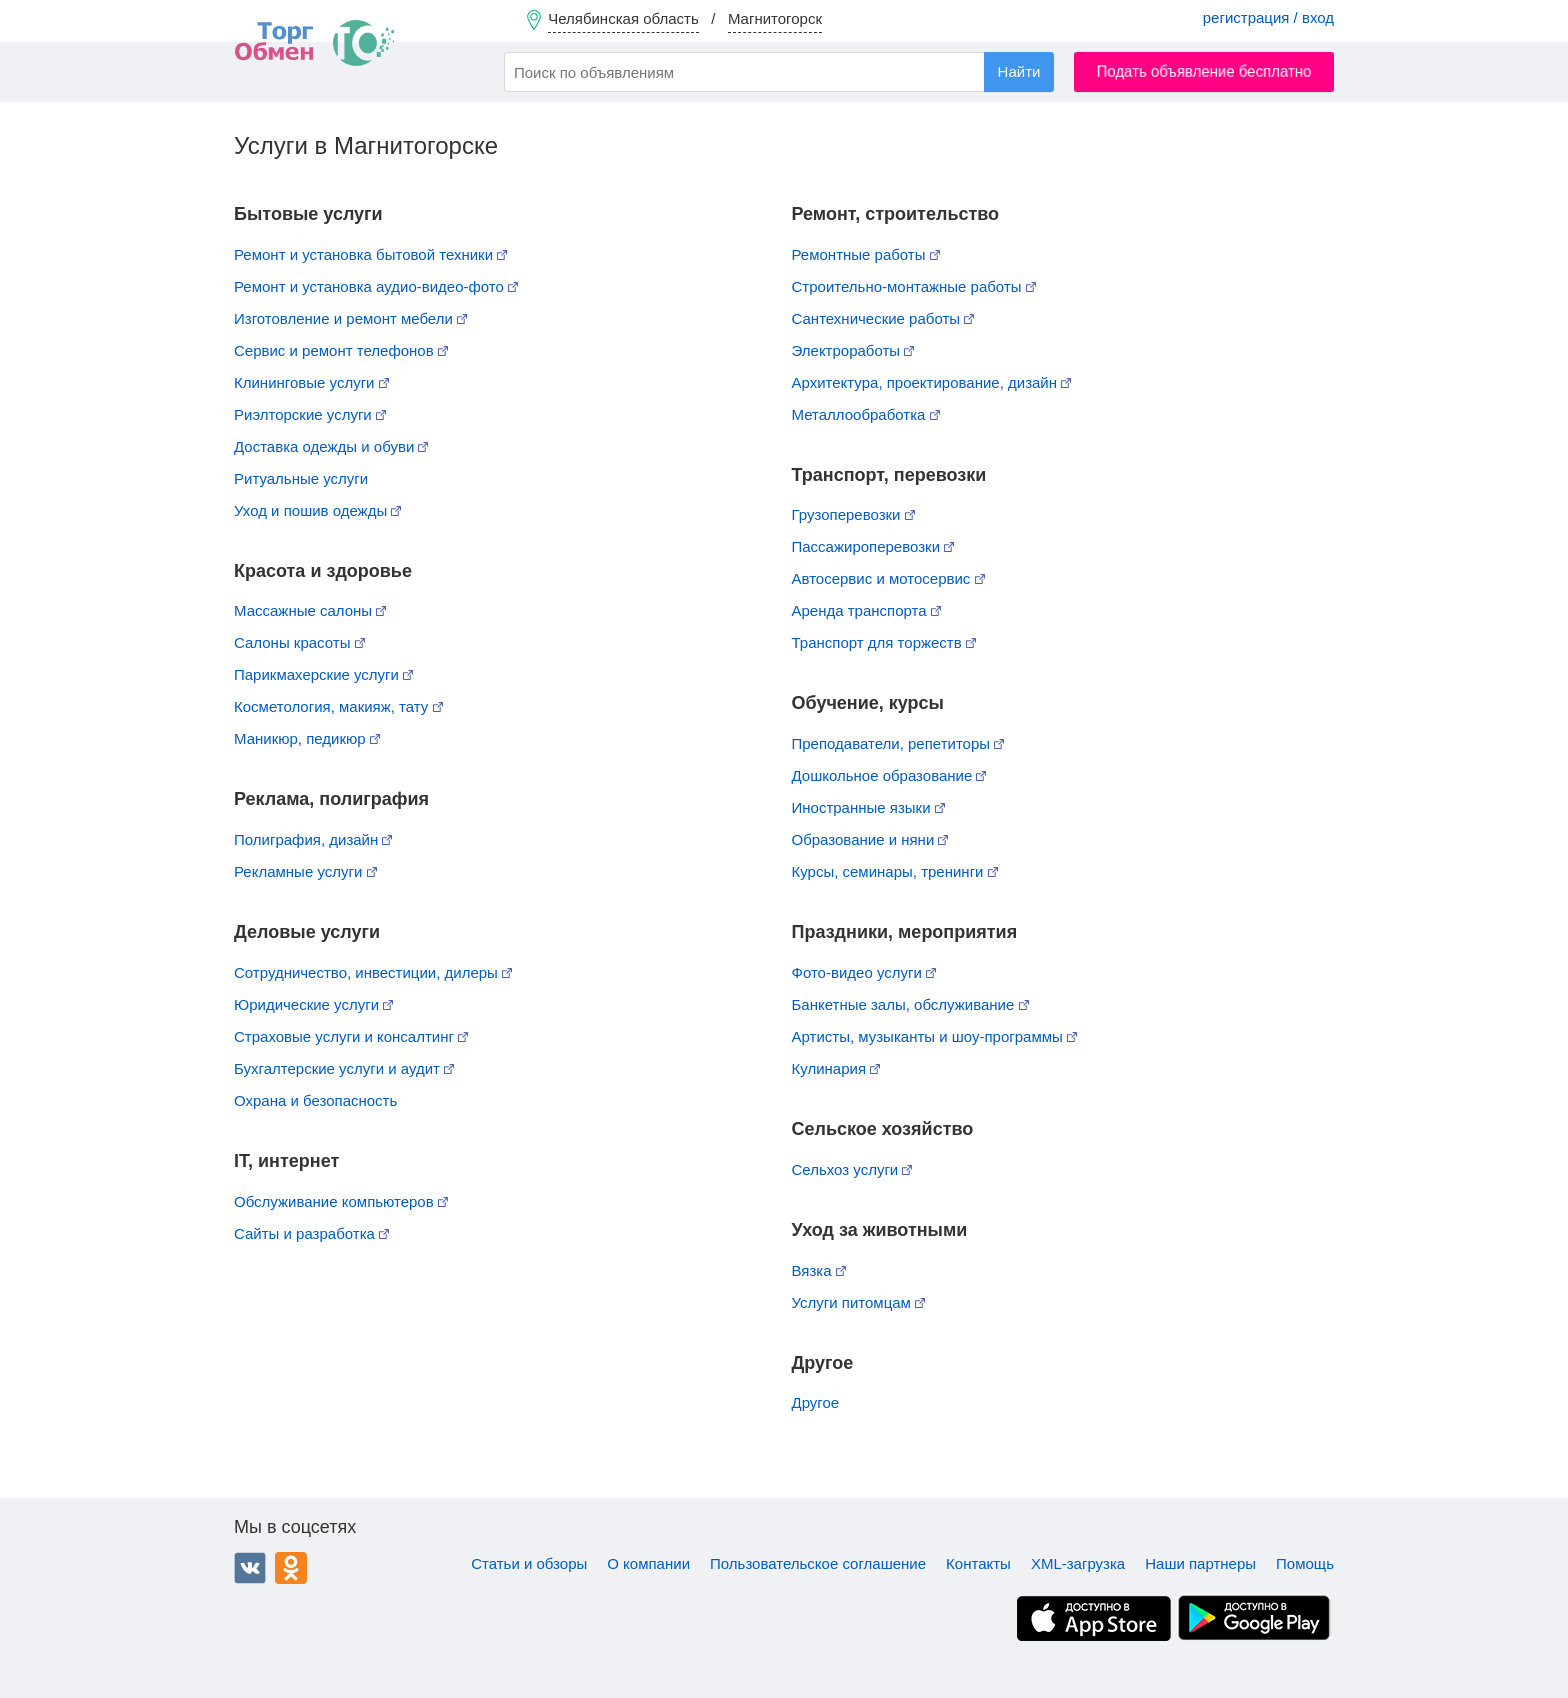 Image resolution: width=1568 pixels, height=1698 pixels. What do you see at coordinates (291, 1568) in the screenshot?
I see `Одноклассники` at bounding box center [291, 1568].